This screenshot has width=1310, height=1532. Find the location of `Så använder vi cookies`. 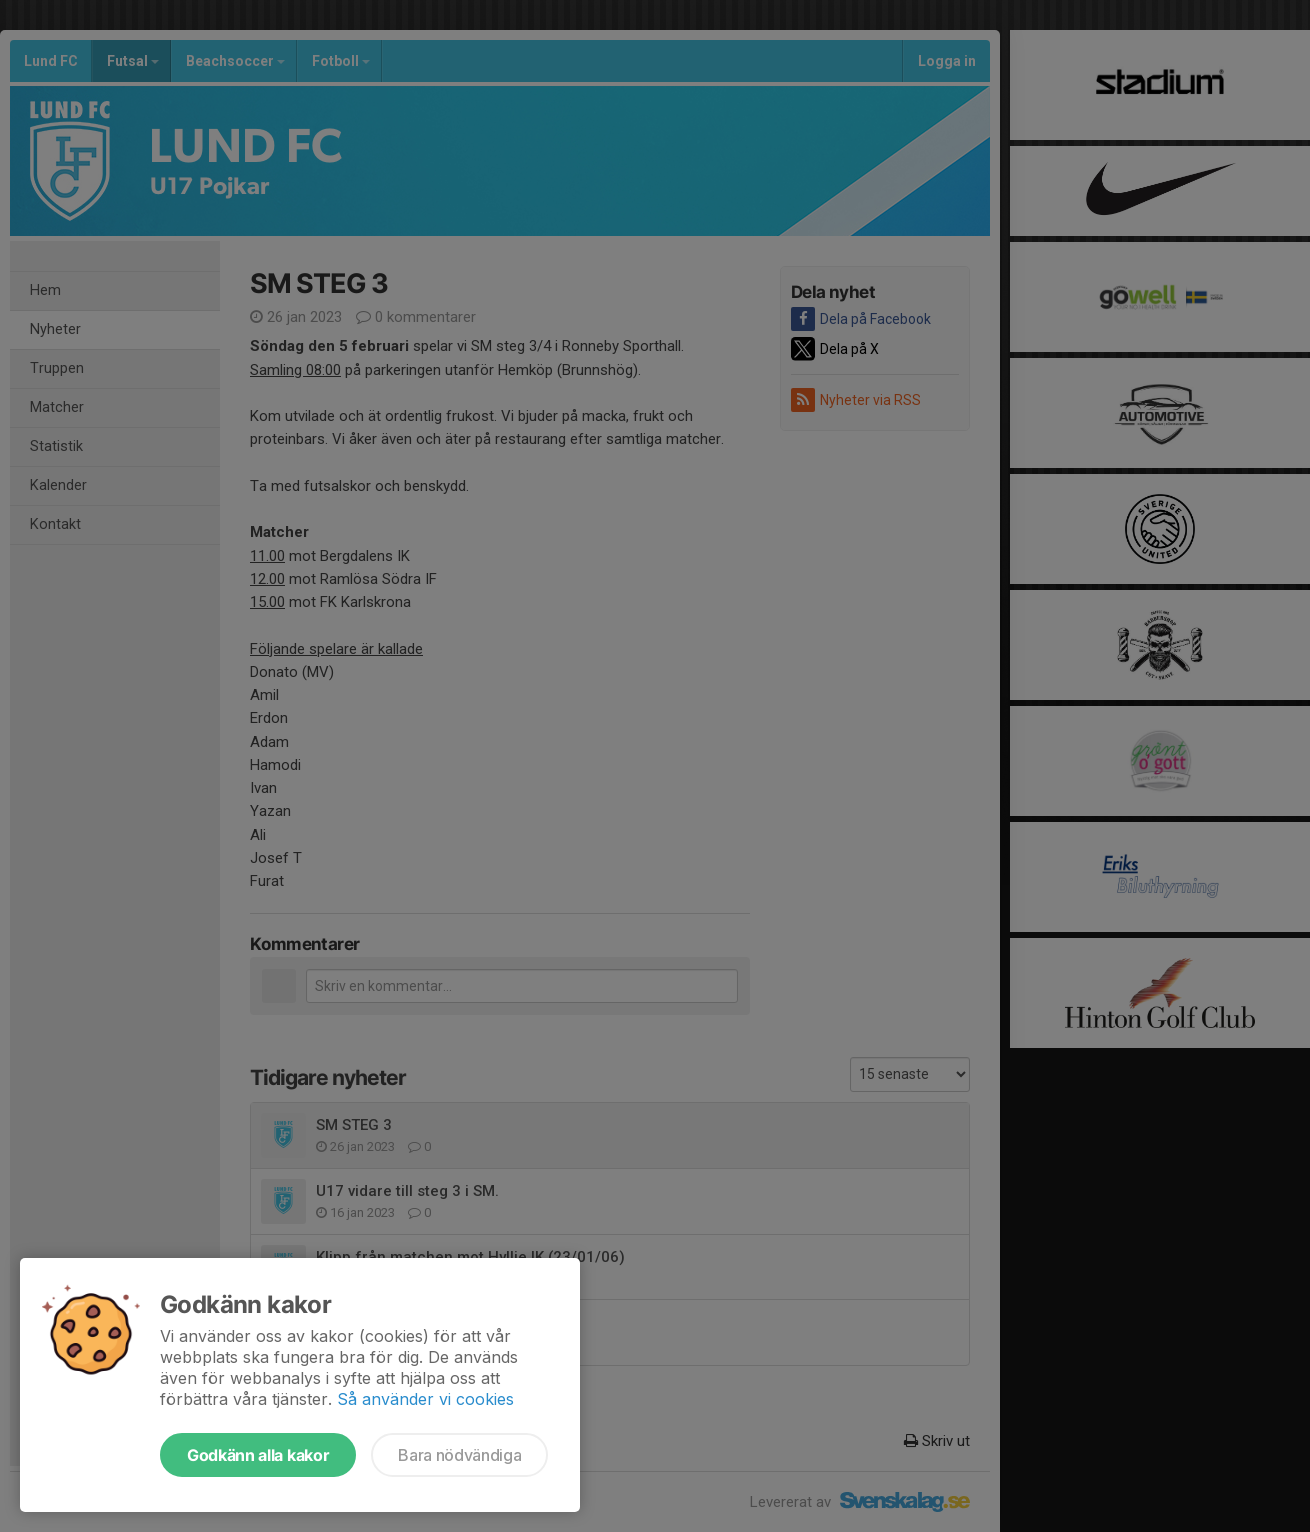

Så använder vi cookies is located at coordinates (425, 1399).